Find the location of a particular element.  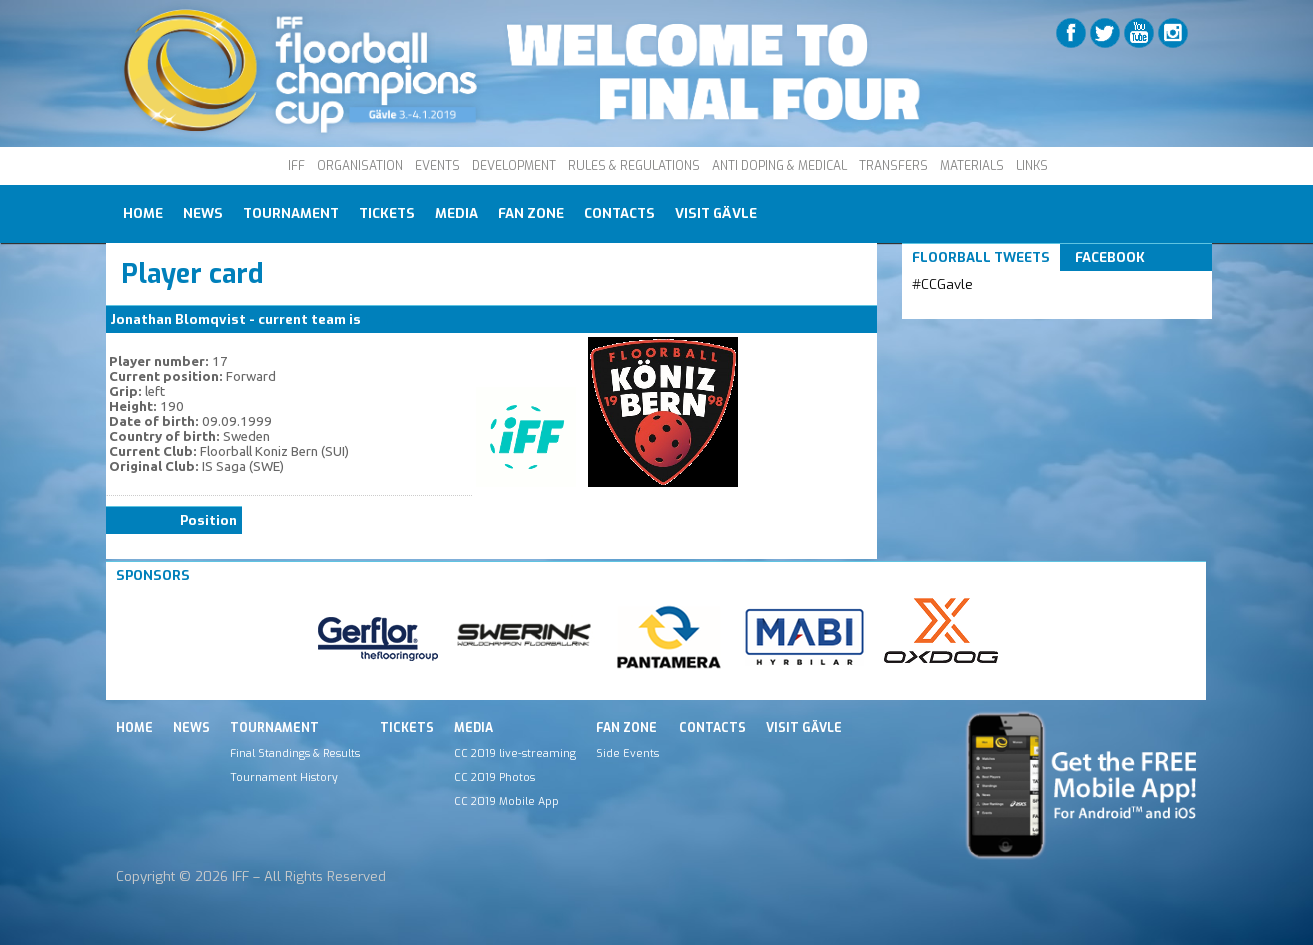

LINKS is located at coordinates (1032, 166).